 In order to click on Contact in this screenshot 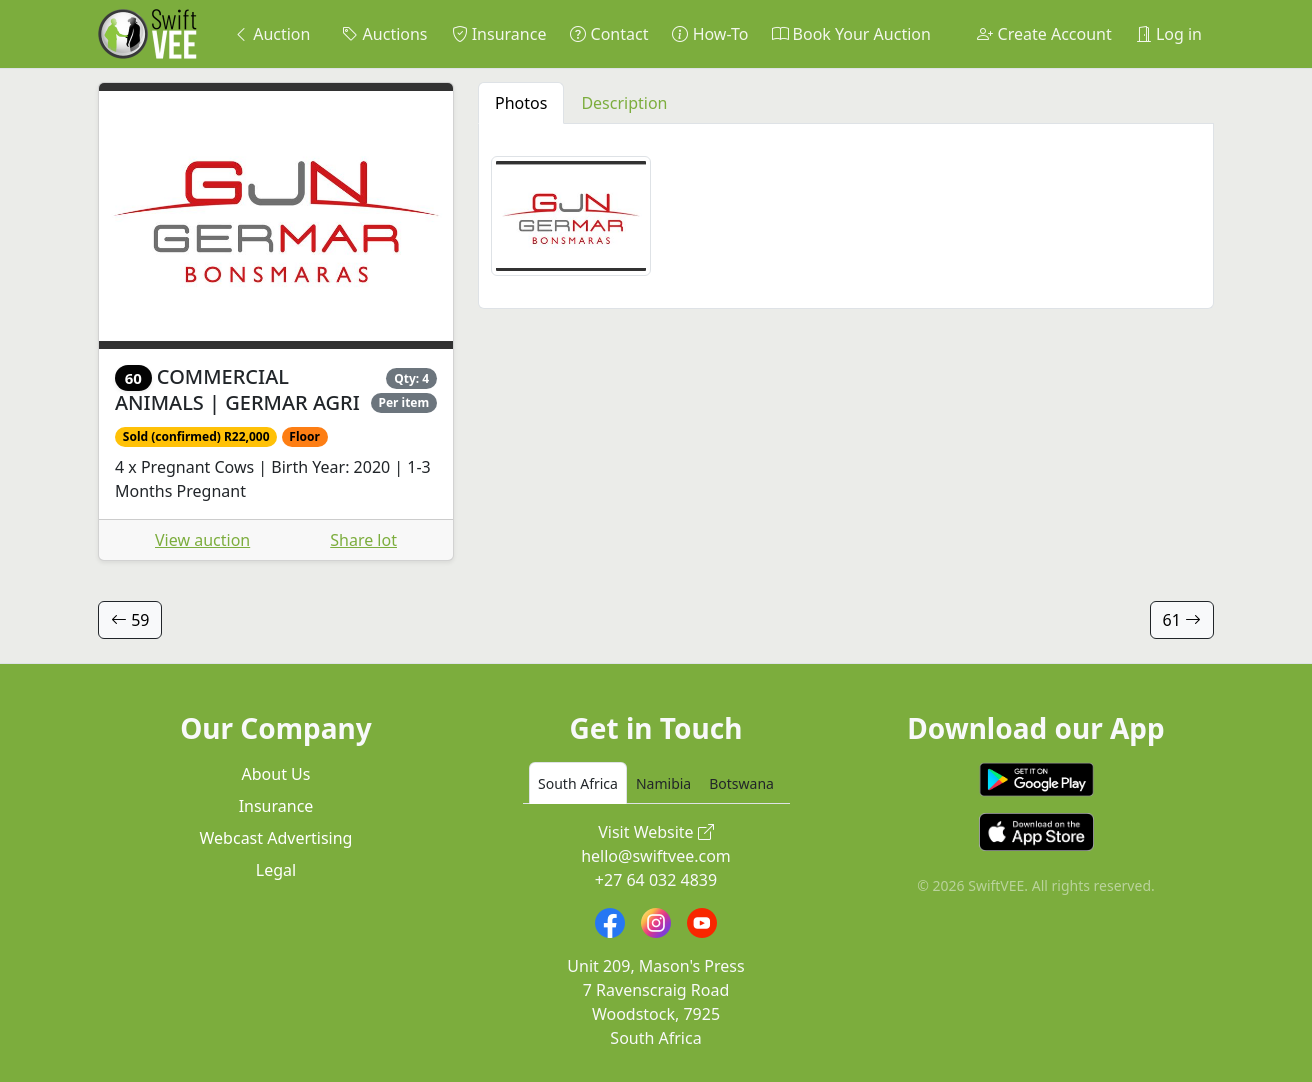, I will do `click(609, 34)`.